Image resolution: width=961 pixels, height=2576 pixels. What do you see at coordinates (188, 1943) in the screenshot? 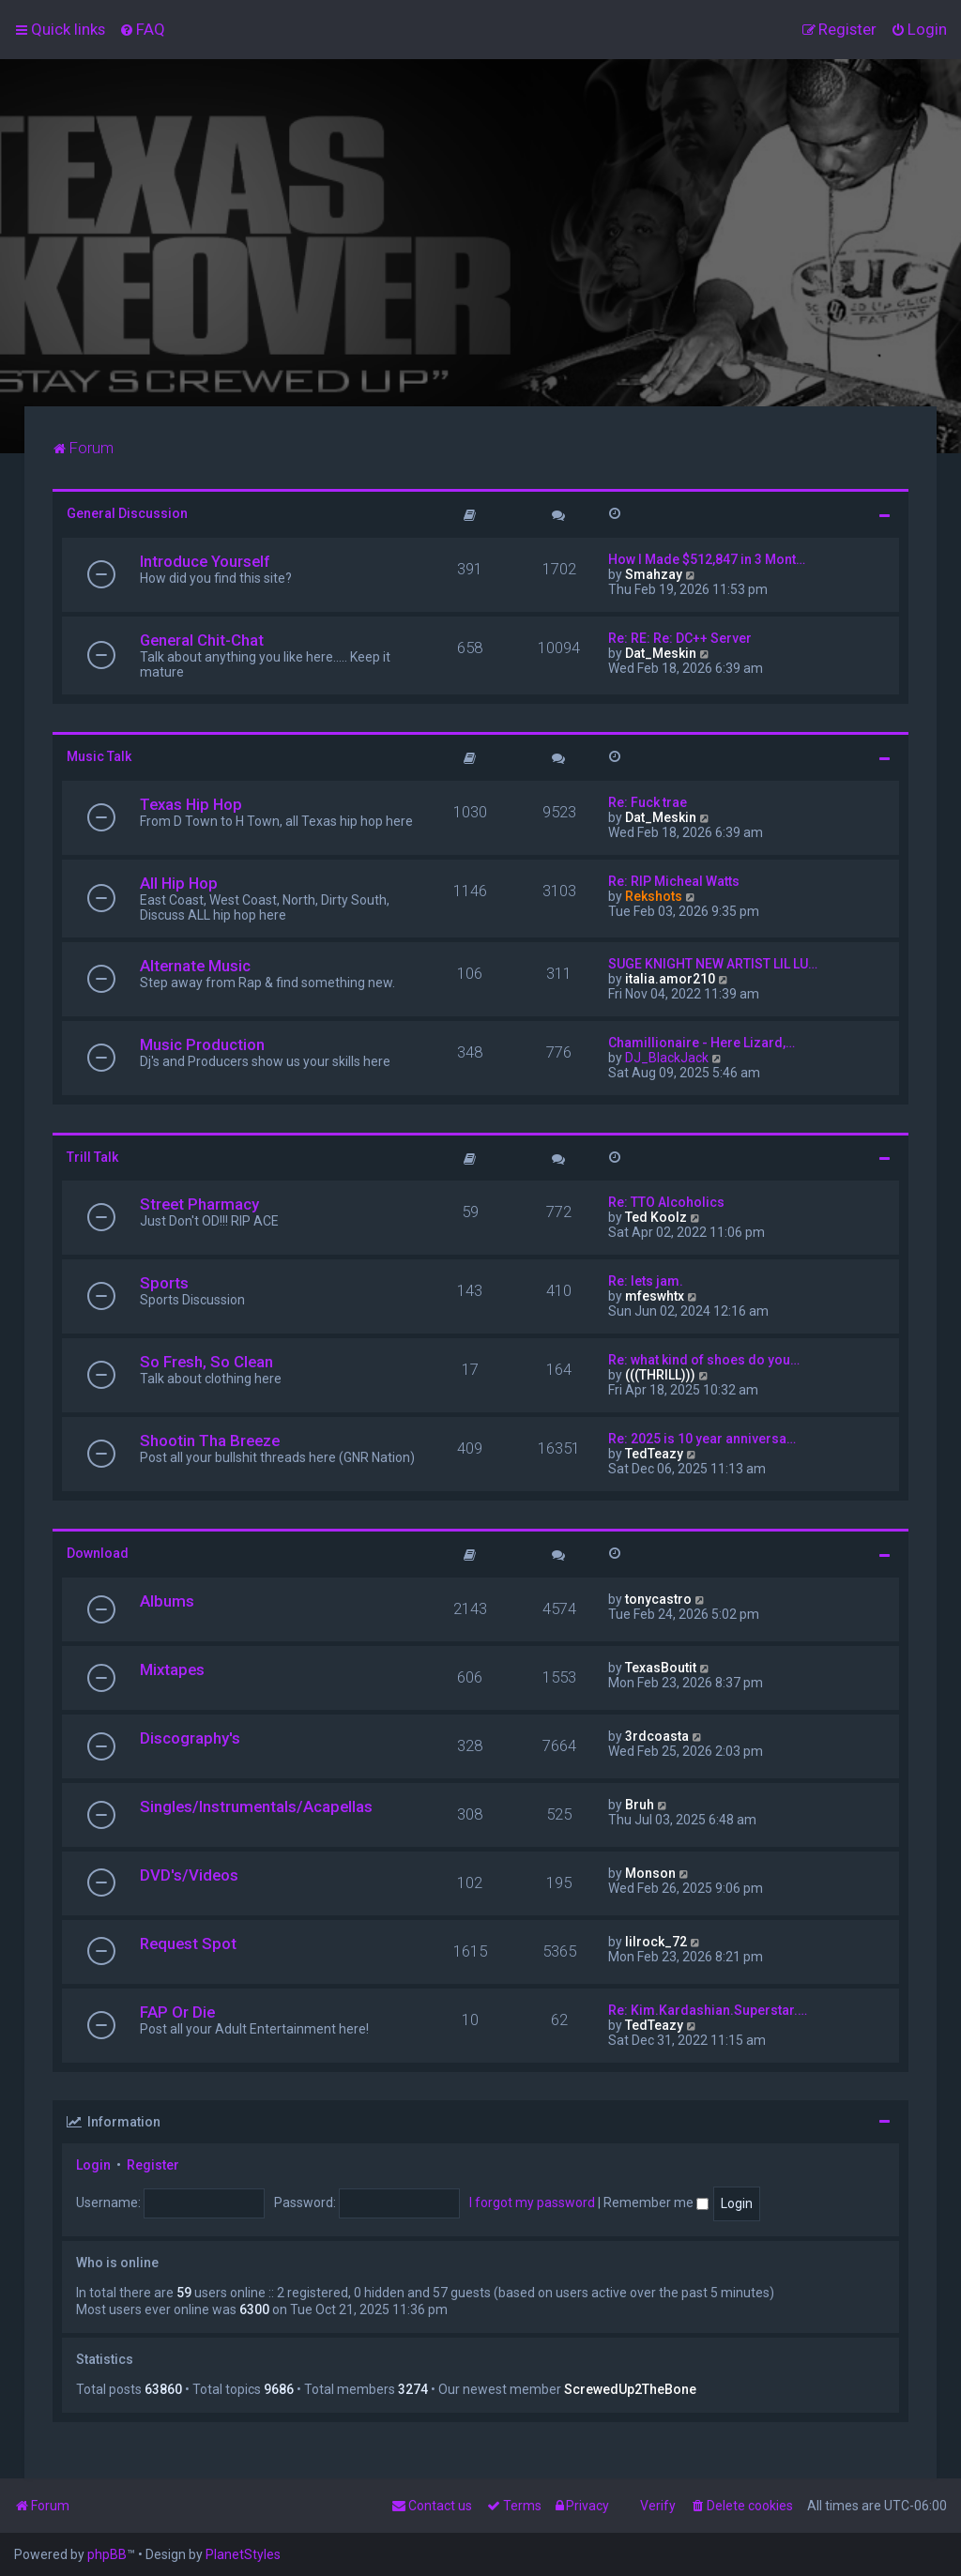
I see `Request Spot` at bounding box center [188, 1943].